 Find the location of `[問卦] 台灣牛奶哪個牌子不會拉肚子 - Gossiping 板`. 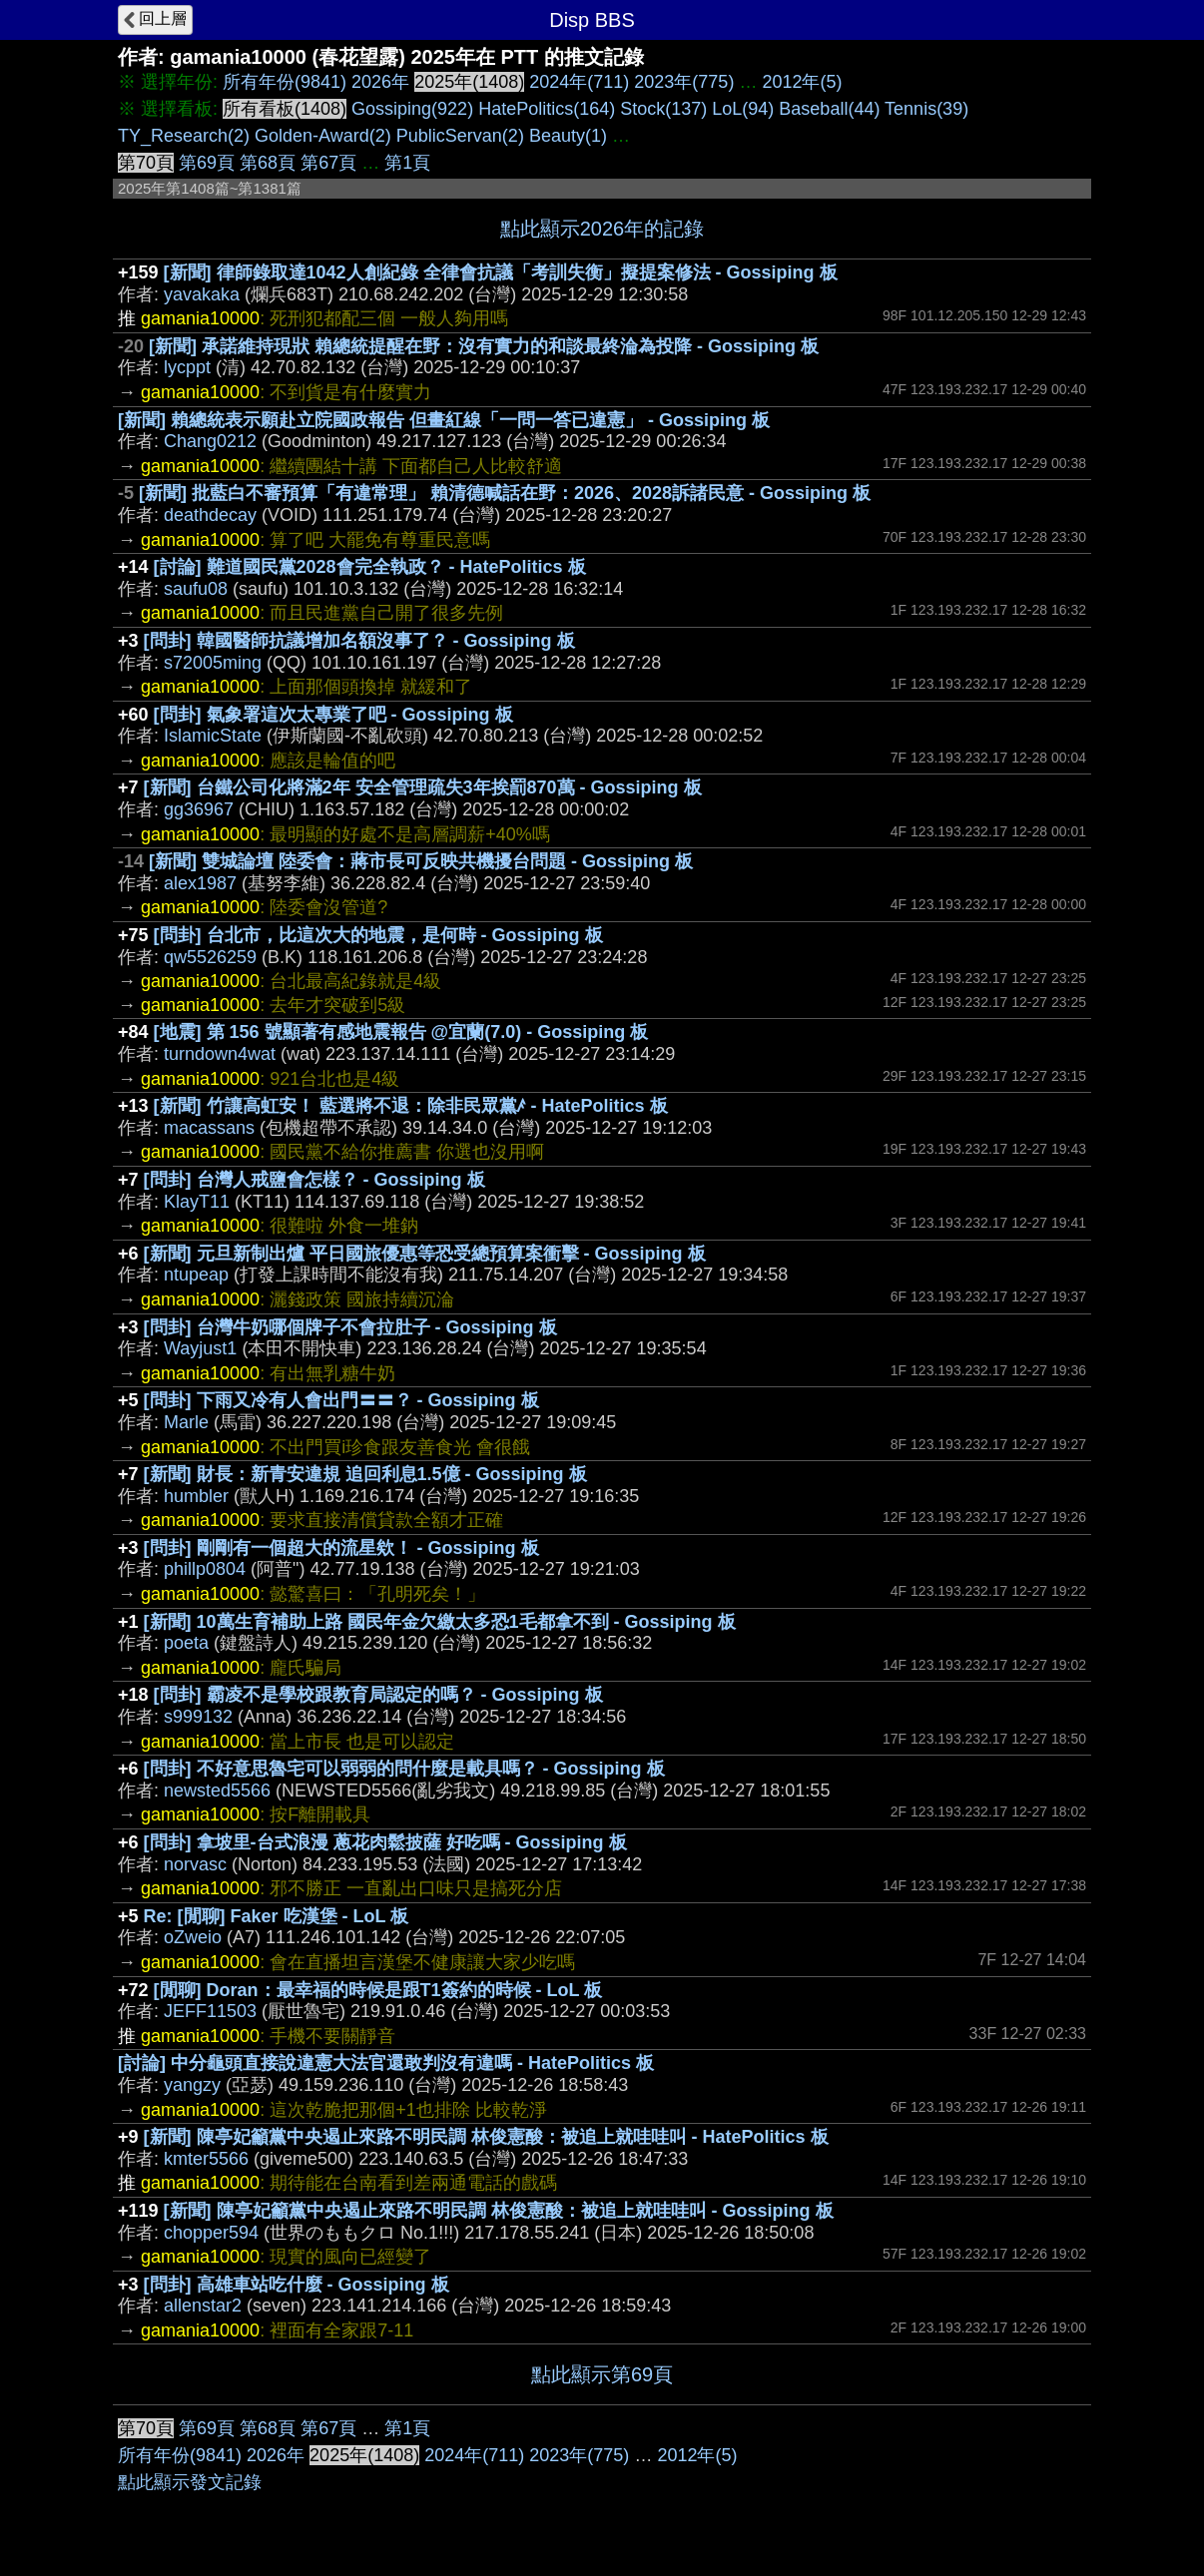

[問卦] 台灣牛奶哪個牌子不會拉肚子 - Gossiping 板 is located at coordinates (350, 1327).